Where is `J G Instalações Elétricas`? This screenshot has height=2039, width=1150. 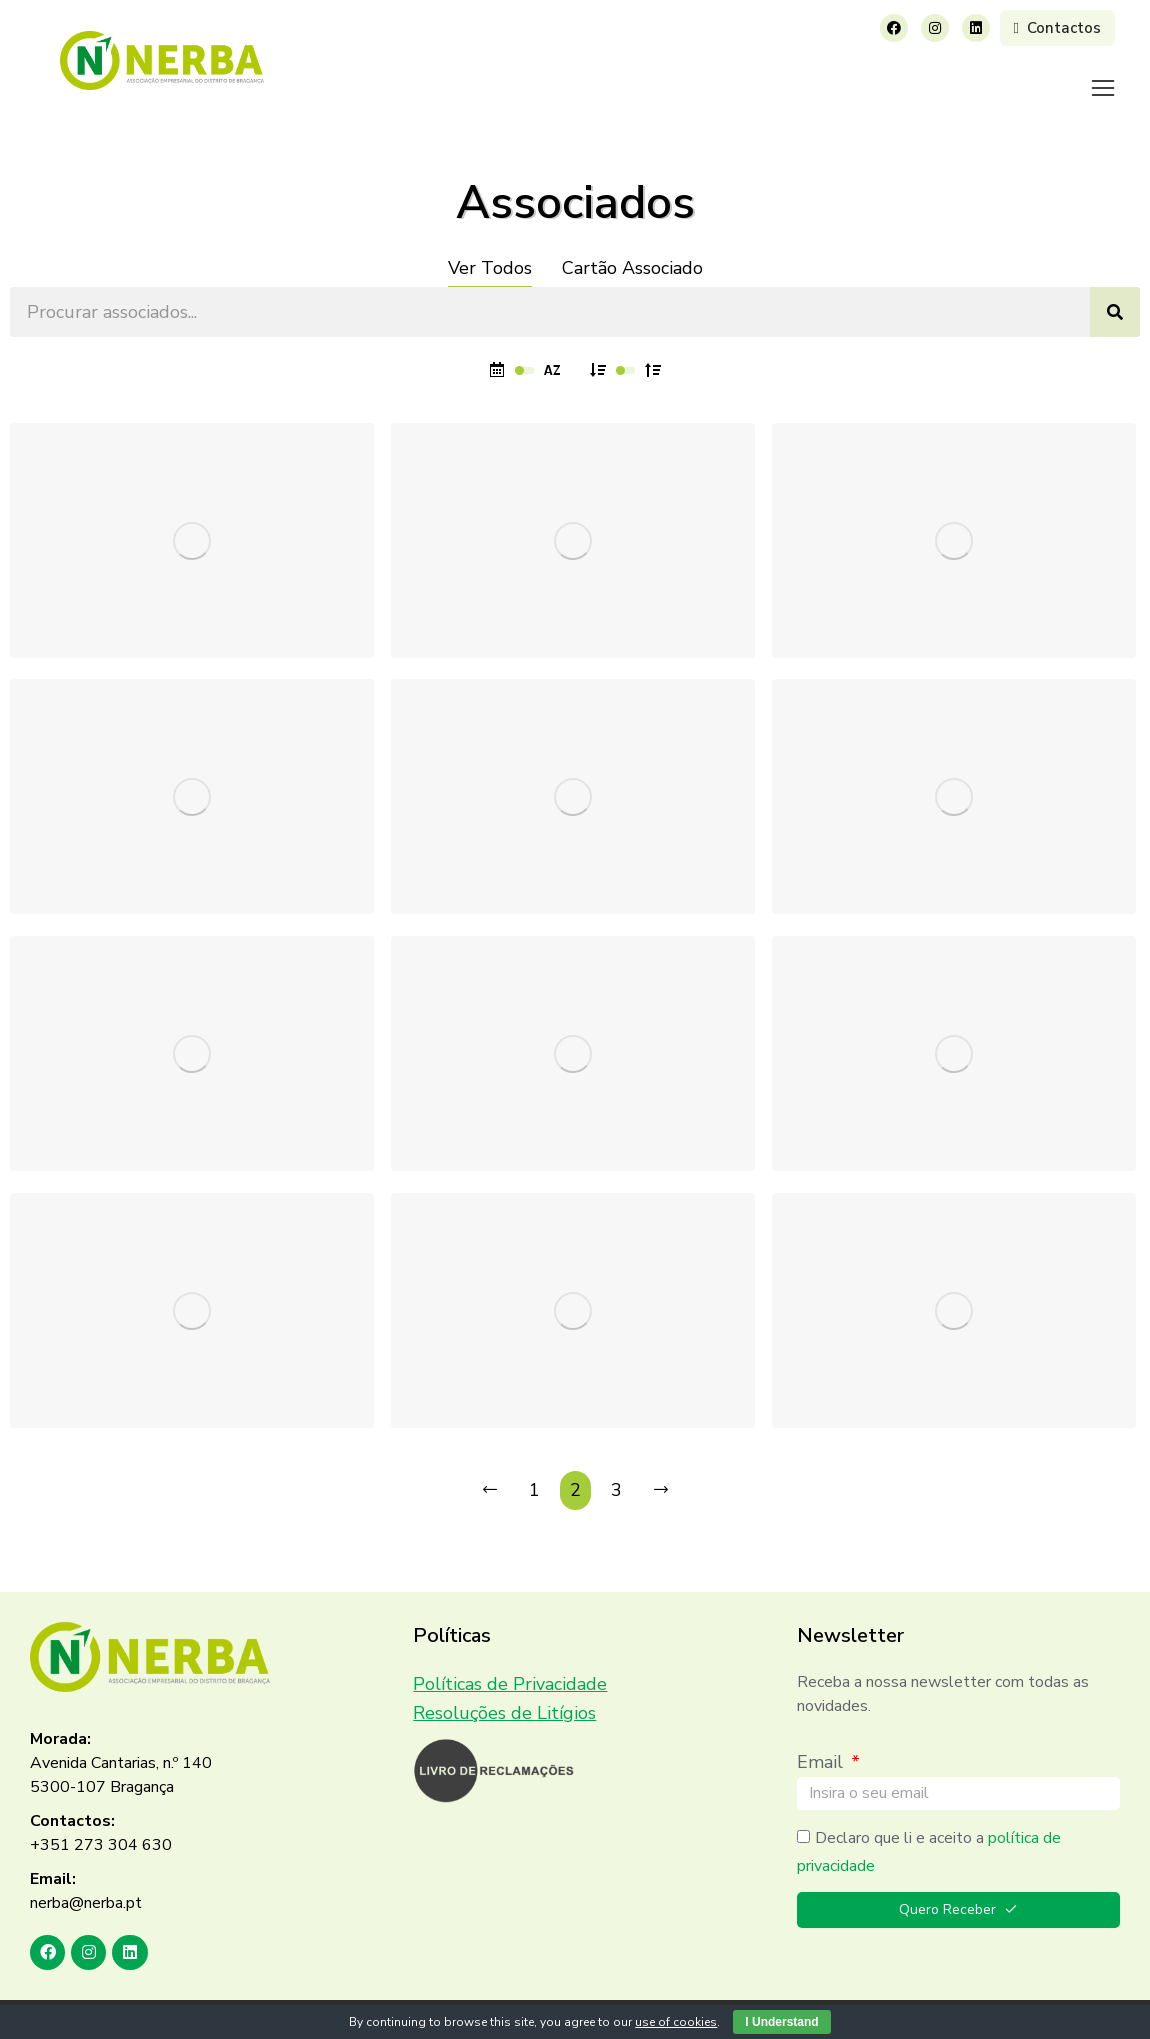
J G Instalações Elétricas is located at coordinates (896, 1102).